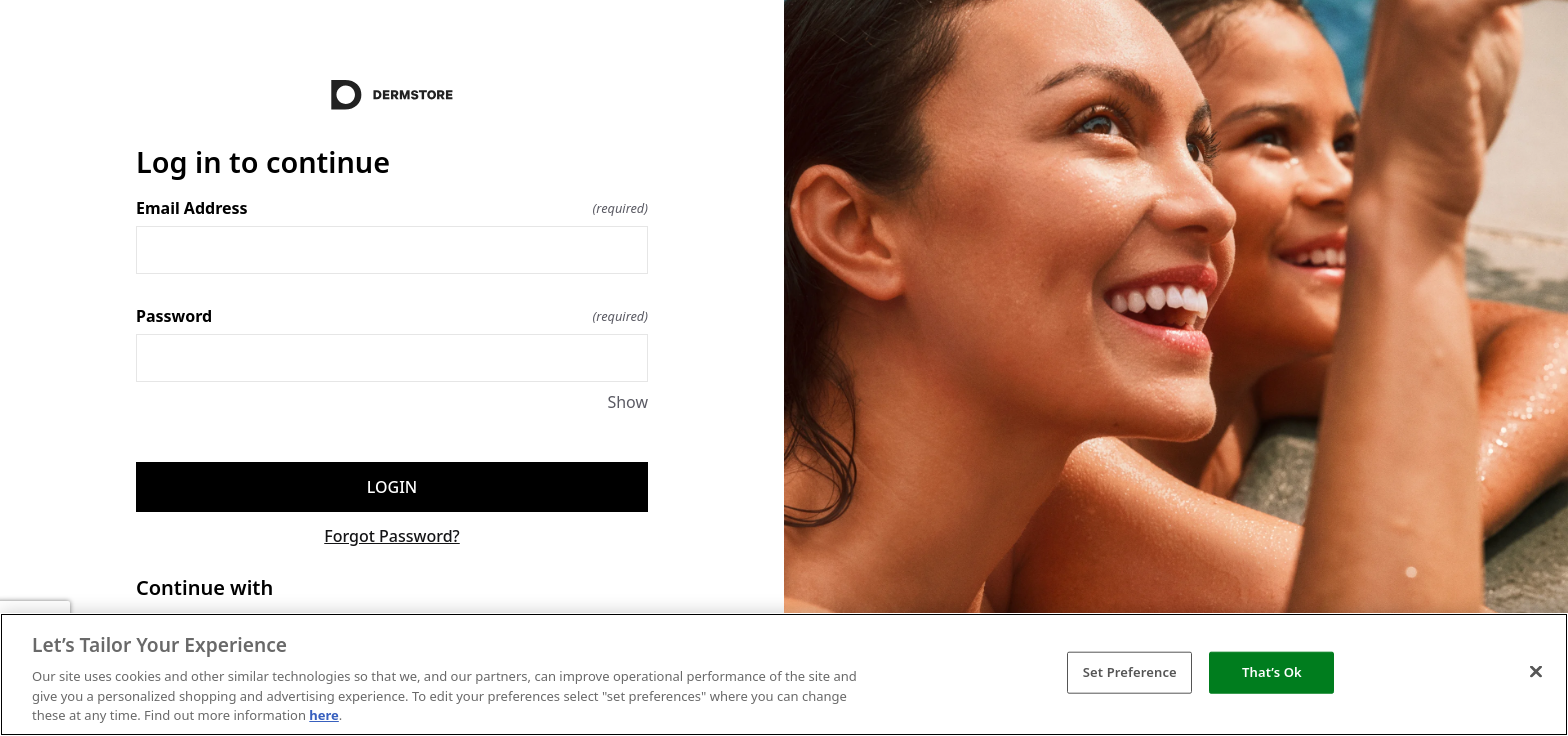 Image resolution: width=1568 pixels, height=736 pixels. Describe the element at coordinates (1130, 672) in the screenshot. I see `Set Preference [Set Preference, Opens the preference center dialog]` at that location.